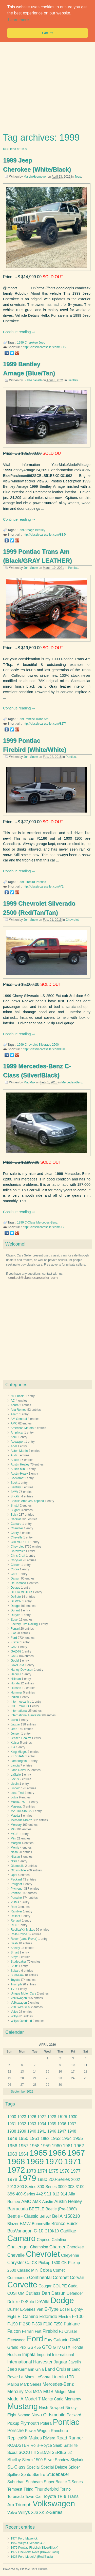 The image size is (95, 2576). I want to click on Malibu, so click(13, 2384).